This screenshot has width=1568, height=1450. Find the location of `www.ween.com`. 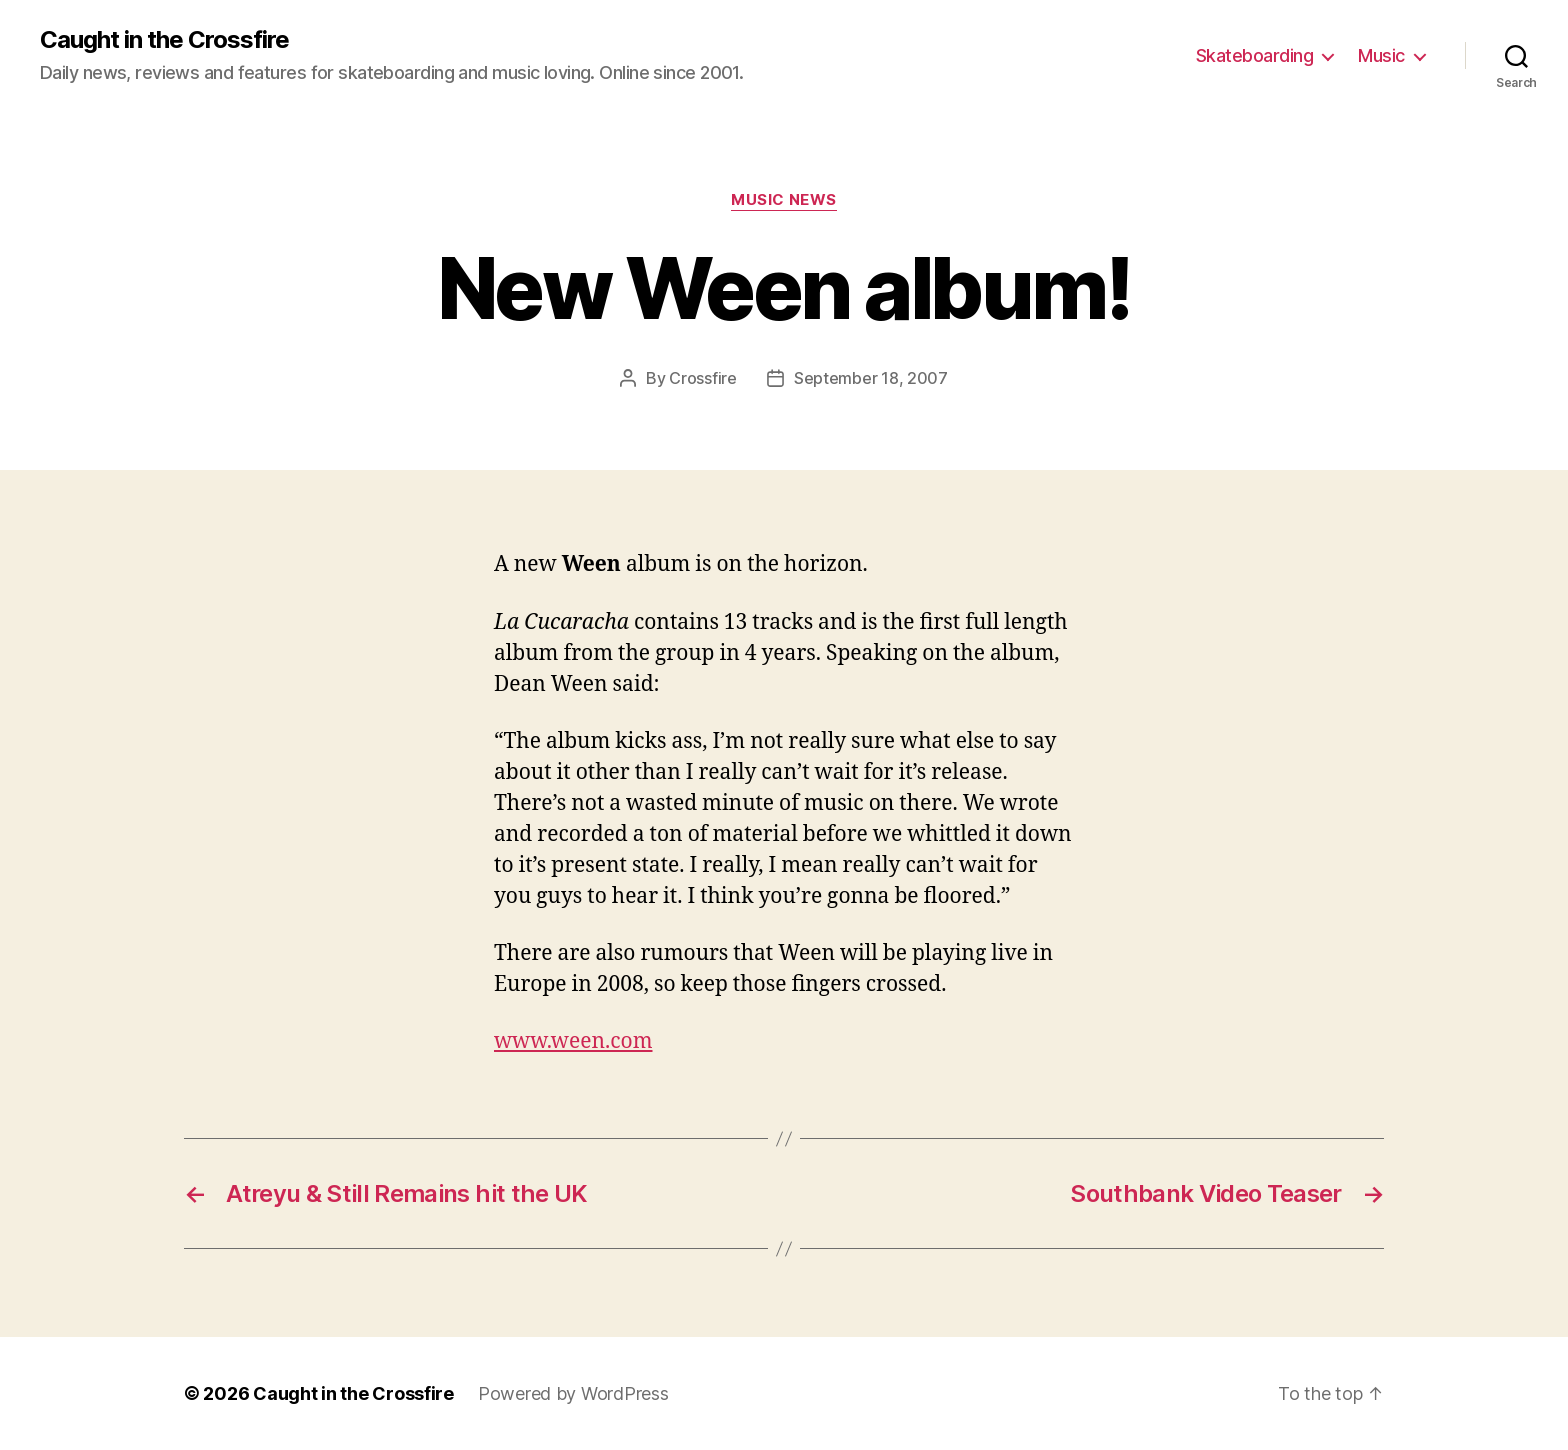

www.ween.com is located at coordinates (573, 1041).